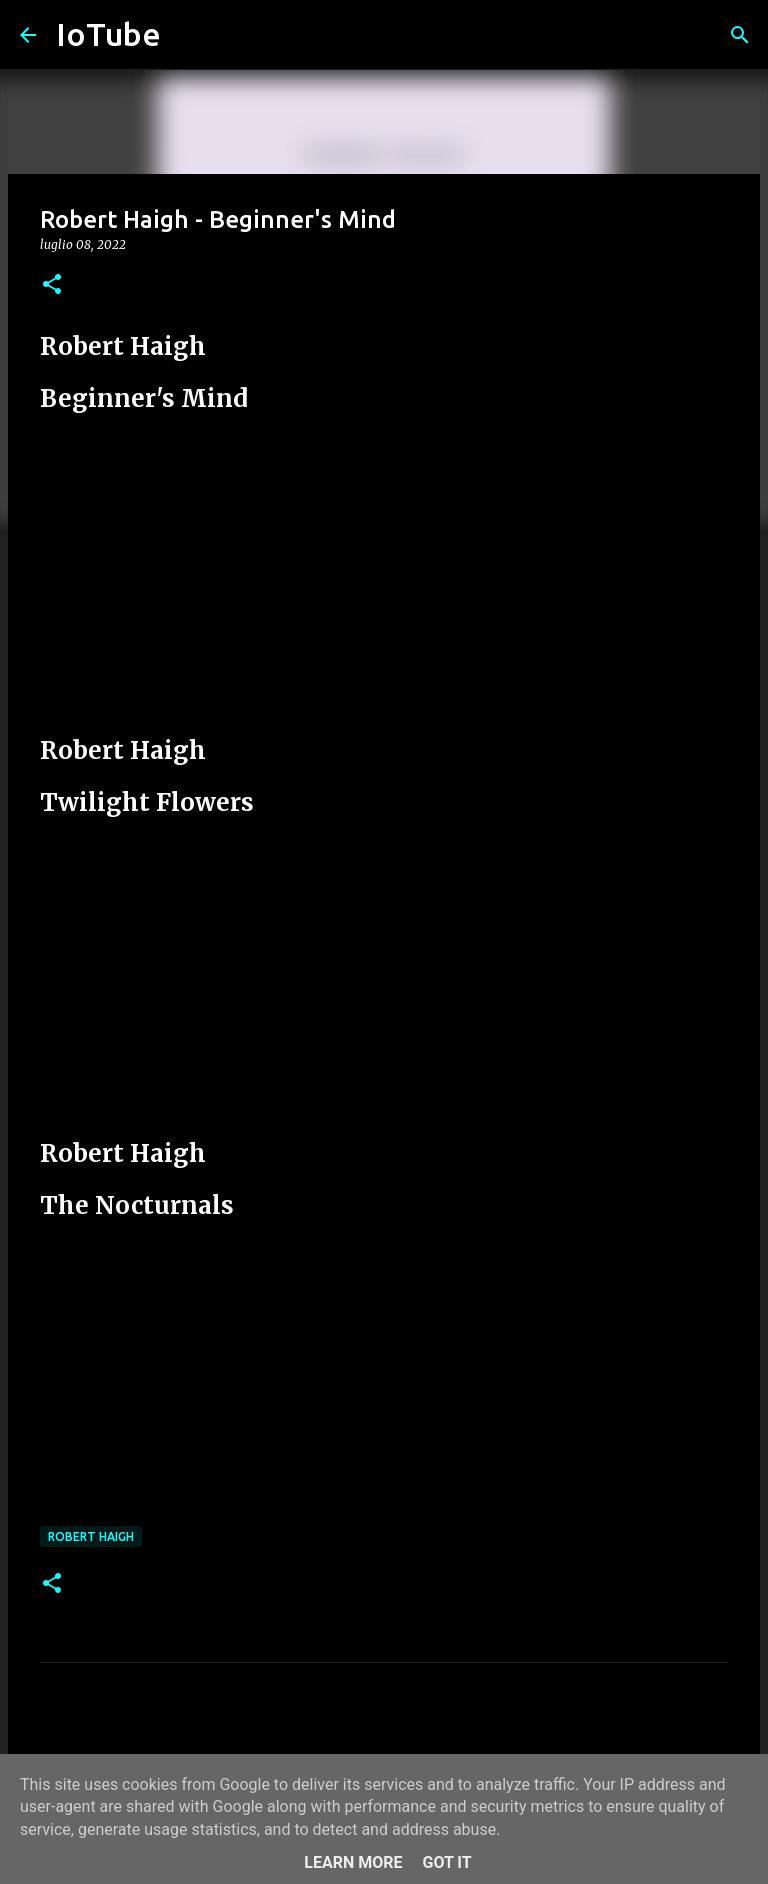 This screenshot has height=1884, width=768. I want to click on IoTube, so click(108, 34).